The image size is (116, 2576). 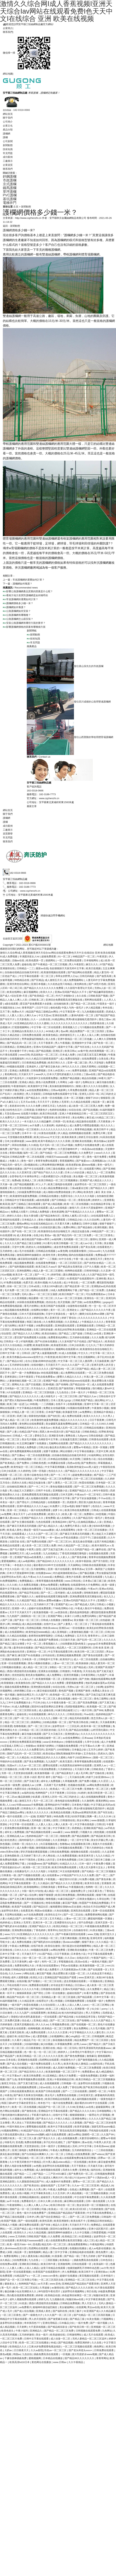 I want to click on 进去里视频在线观看, so click(x=75, y=1981).